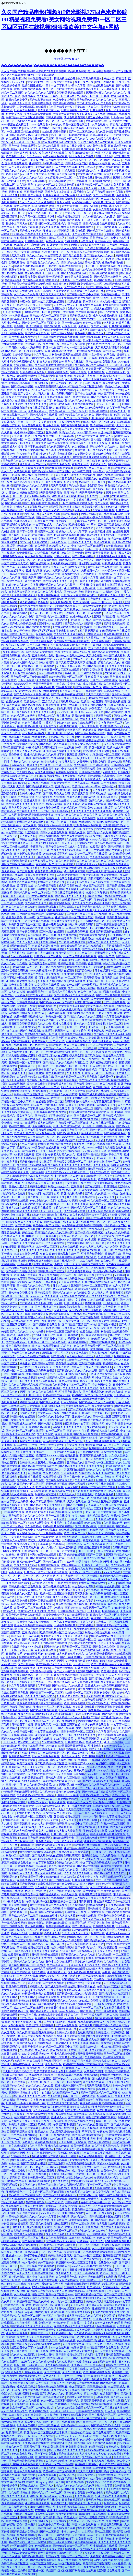 The width and height of the screenshot is (133, 2576). I want to click on 国产韩国精品一区二区三区, so click(52, 616).